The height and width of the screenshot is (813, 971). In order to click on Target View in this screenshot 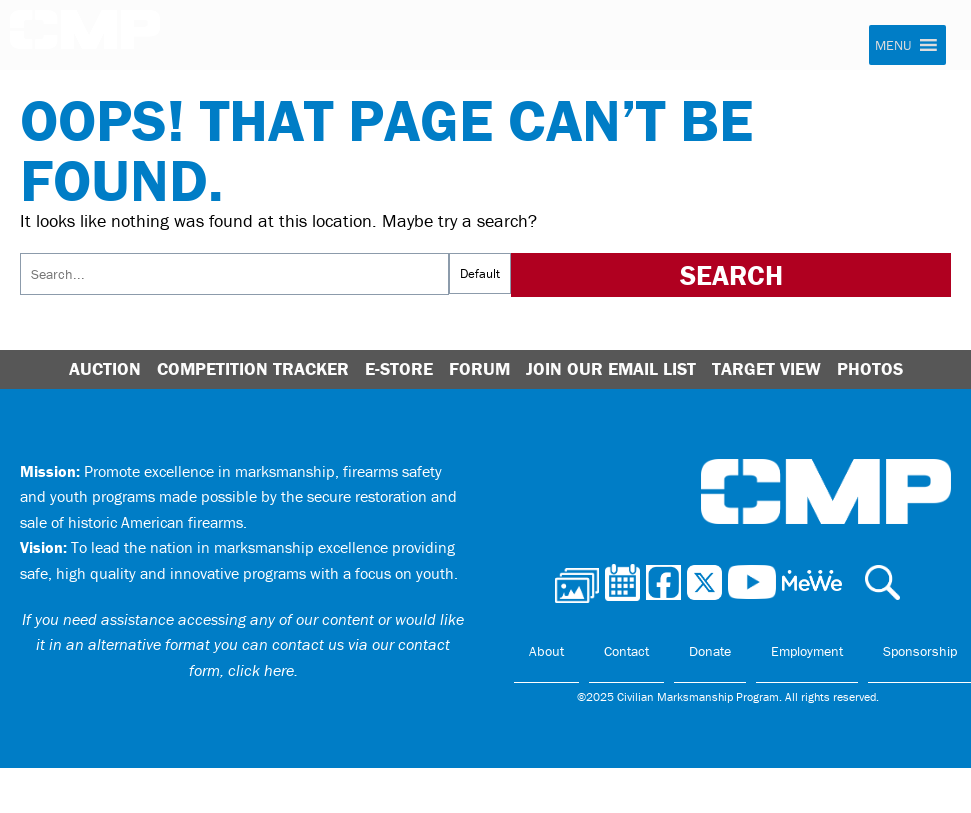, I will do `click(766, 368)`.